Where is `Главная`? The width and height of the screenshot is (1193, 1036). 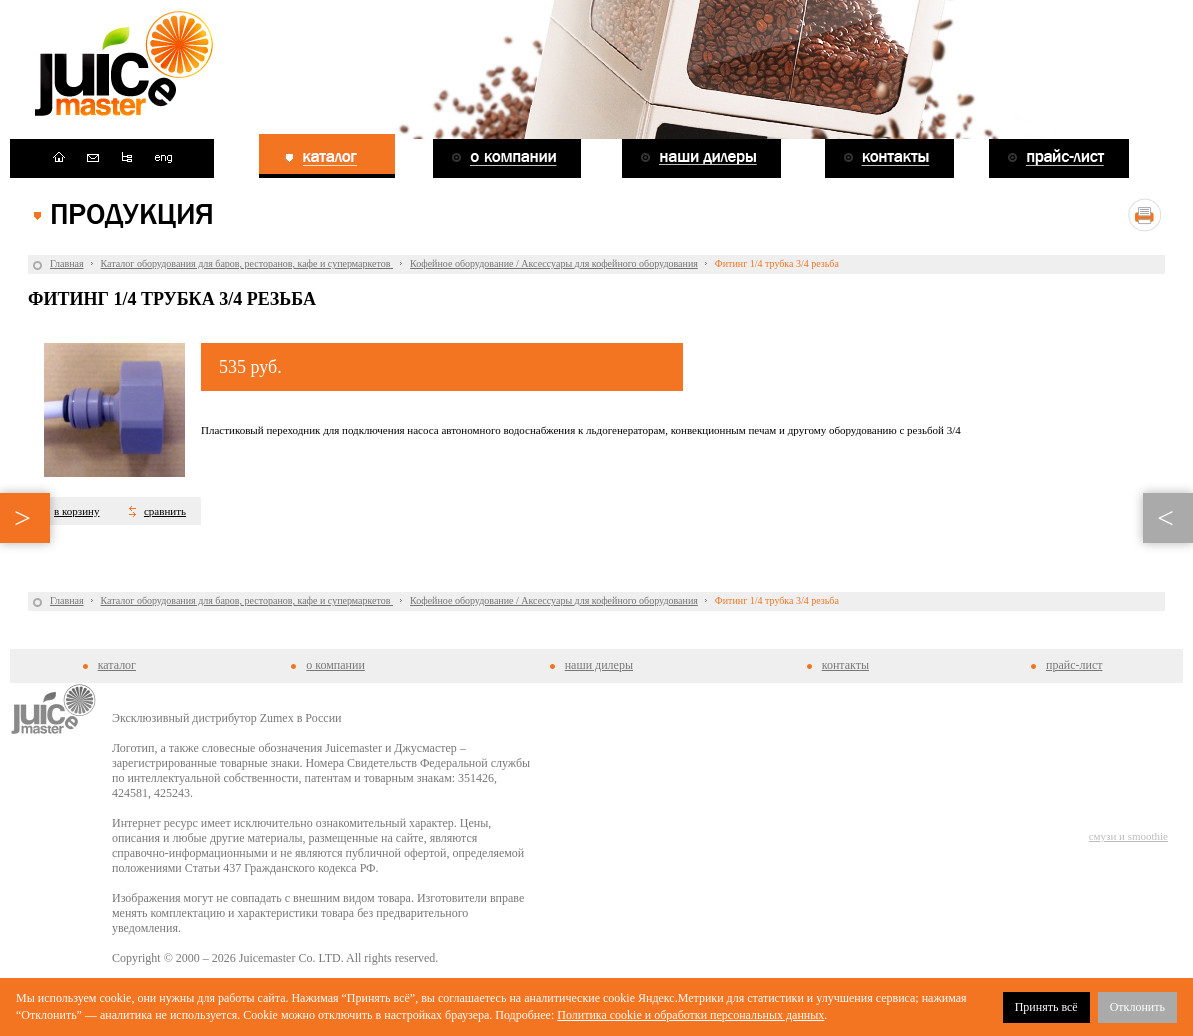 Главная is located at coordinates (67, 263).